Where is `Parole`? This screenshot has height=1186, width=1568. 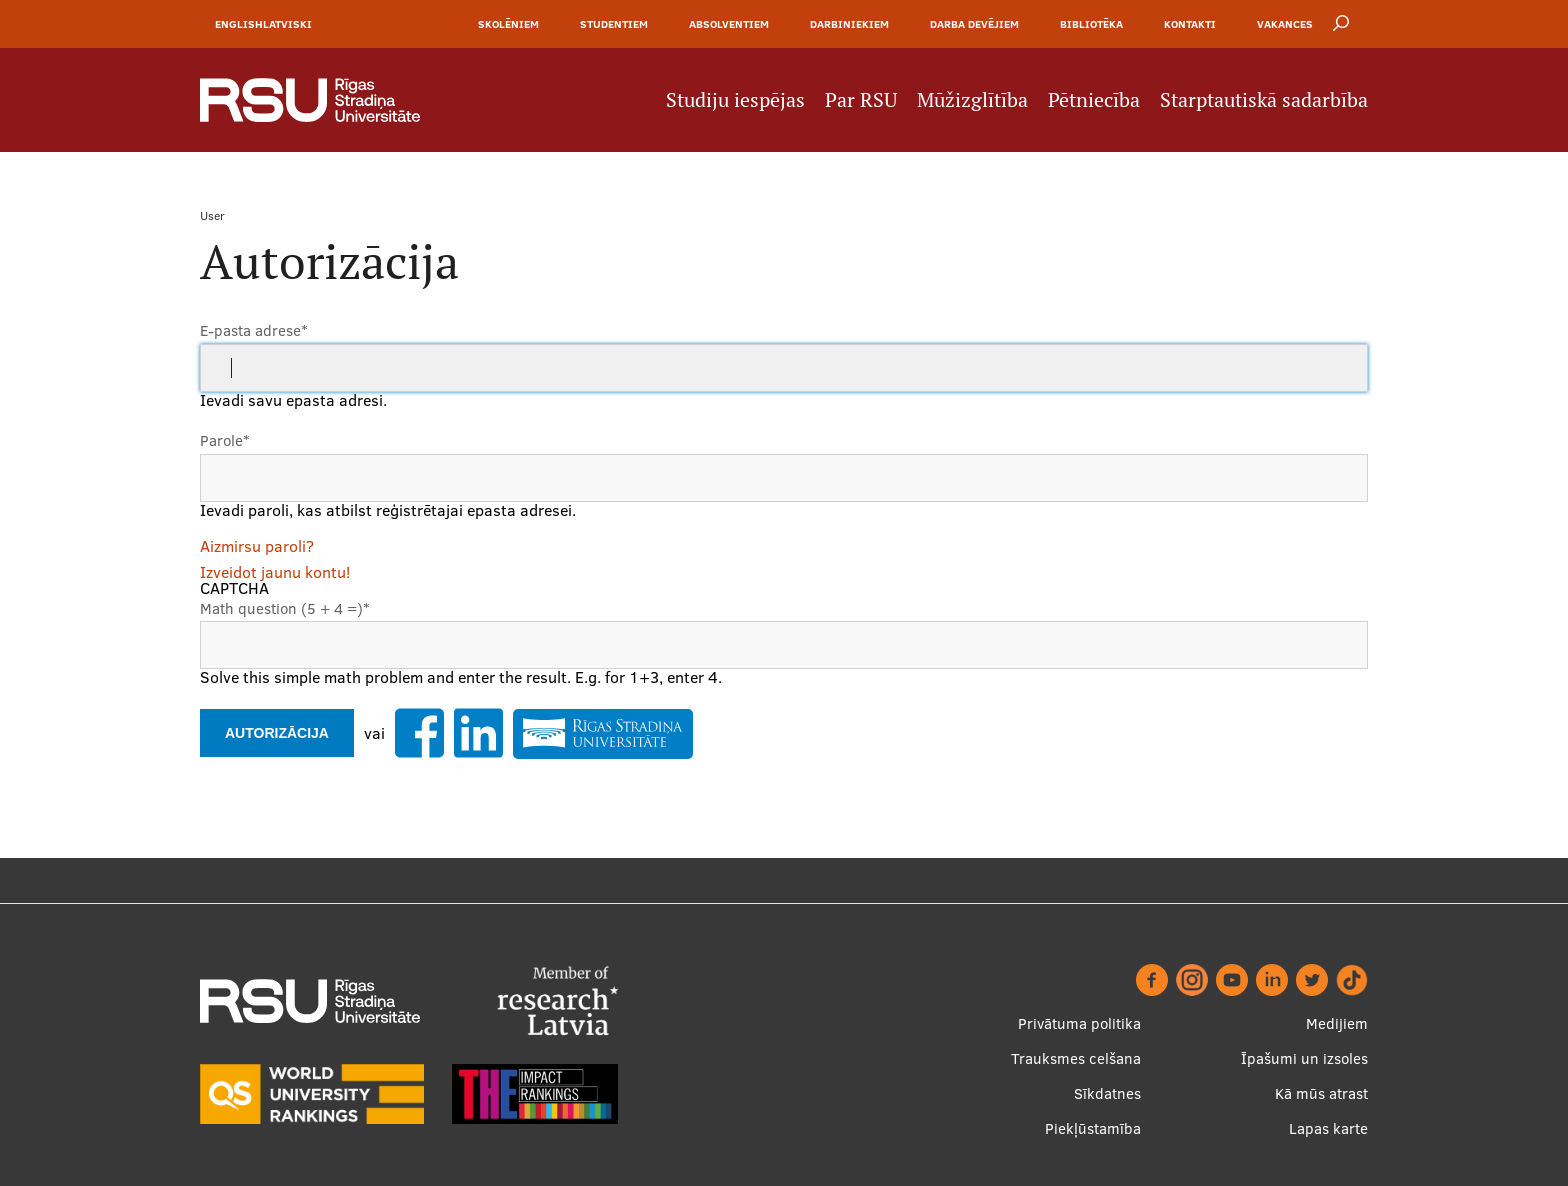
Parole is located at coordinates (225, 440).